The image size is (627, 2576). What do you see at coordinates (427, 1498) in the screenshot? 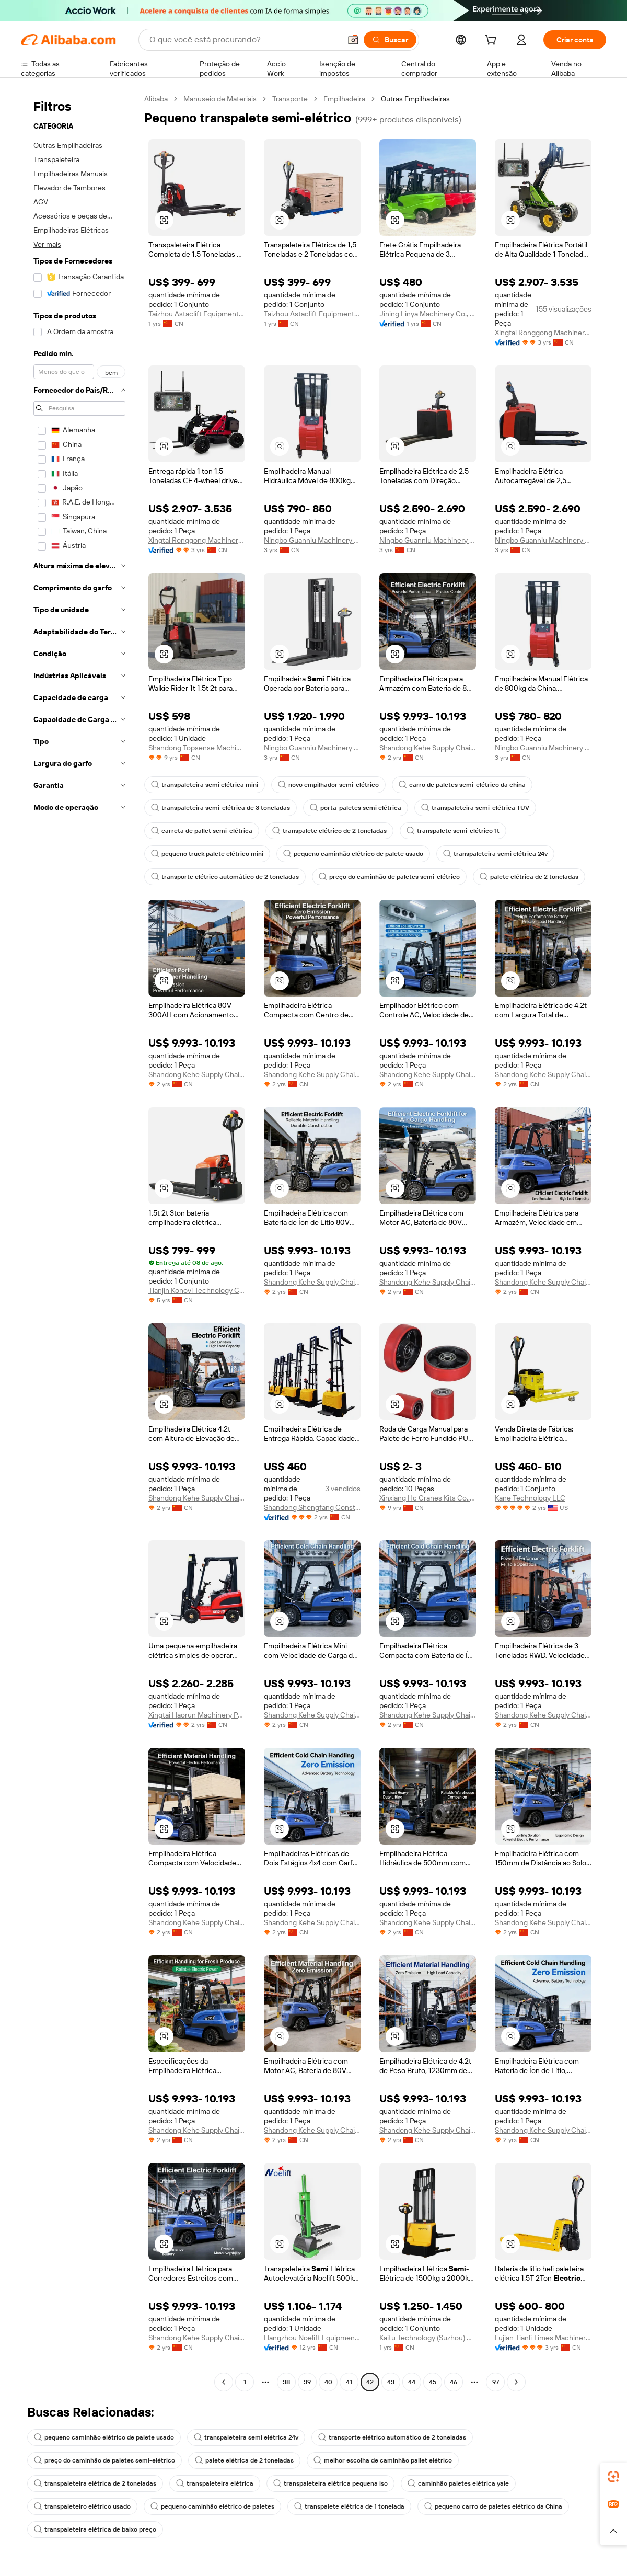
I see `Xinxiang Hc Cranes Kits Co., Ltd.` at bounding box center [427, 1498].